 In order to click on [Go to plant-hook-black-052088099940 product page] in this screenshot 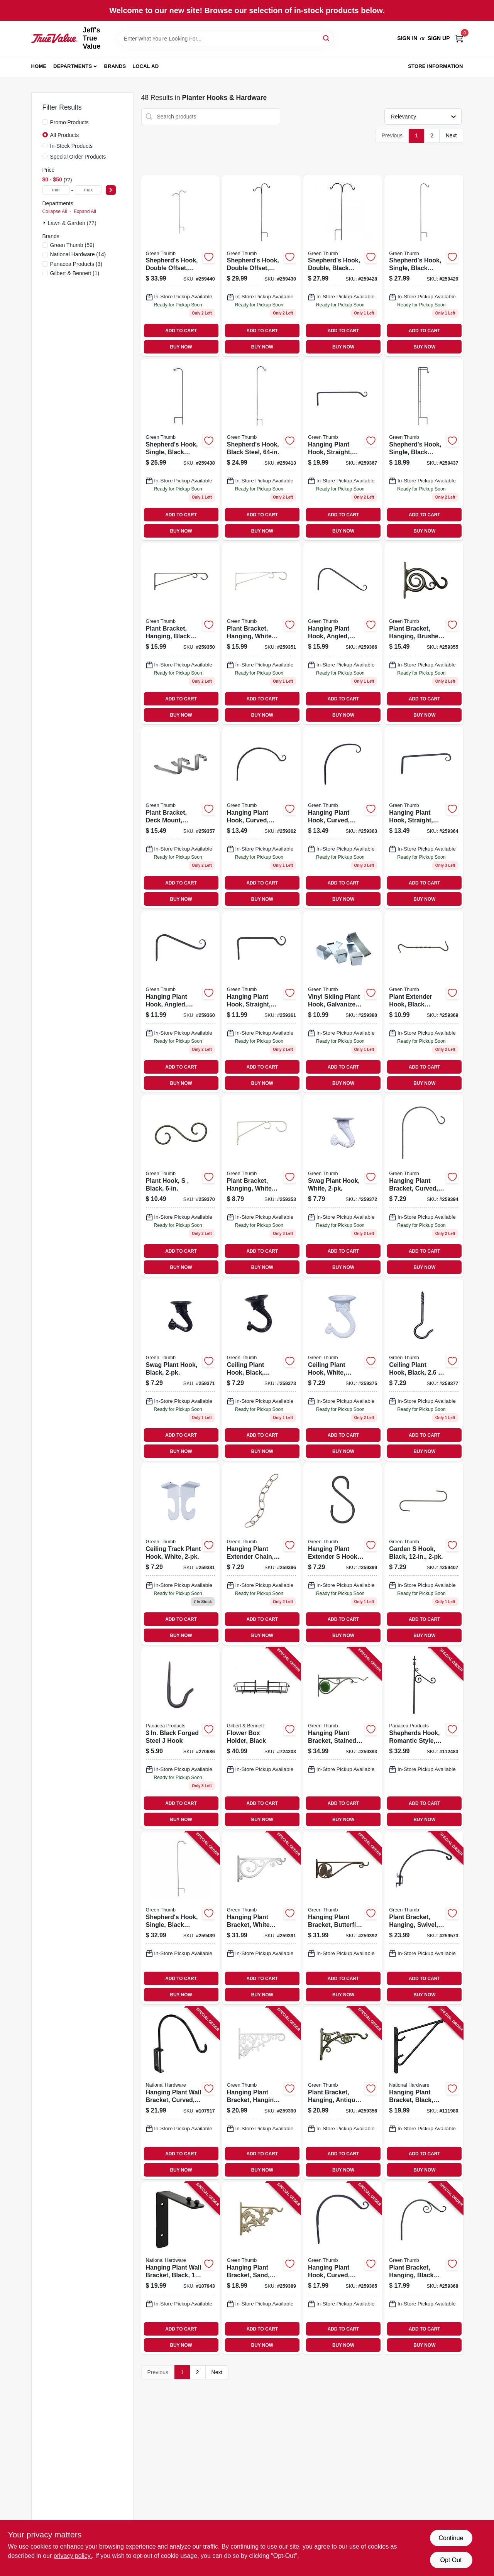, I will do `click(180, 1186)`.